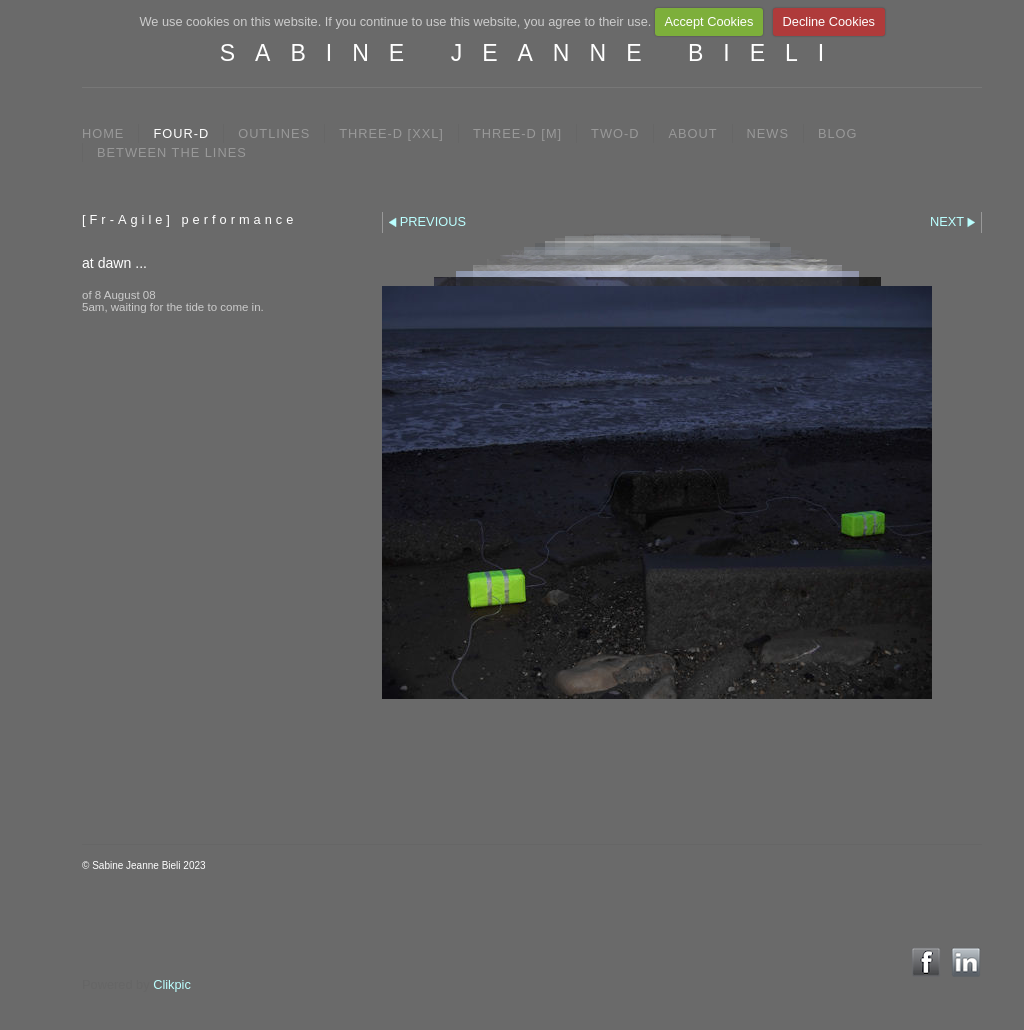 Image resolution: width=1024 pixels, height=1030 pixels. Describe the element at coordinates (708, 21) in the screenshot. I see `Accept Cookies` at that location.